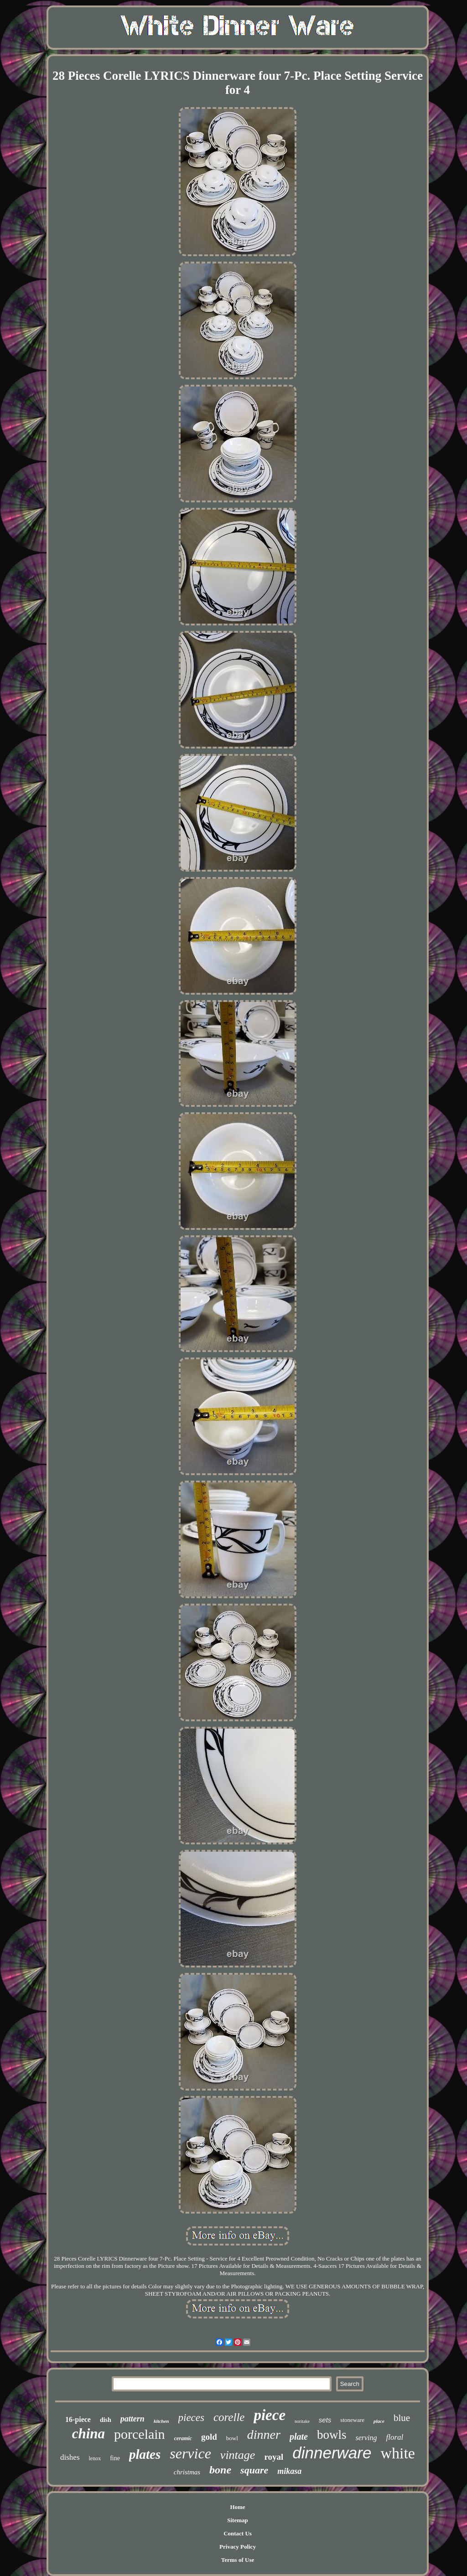 The height and width of the screenshot is (2576, 467). What do you see at coordinates (237, 2533) in the screenshot?
I see `Contact Us` at bounding box center [237, 2533].